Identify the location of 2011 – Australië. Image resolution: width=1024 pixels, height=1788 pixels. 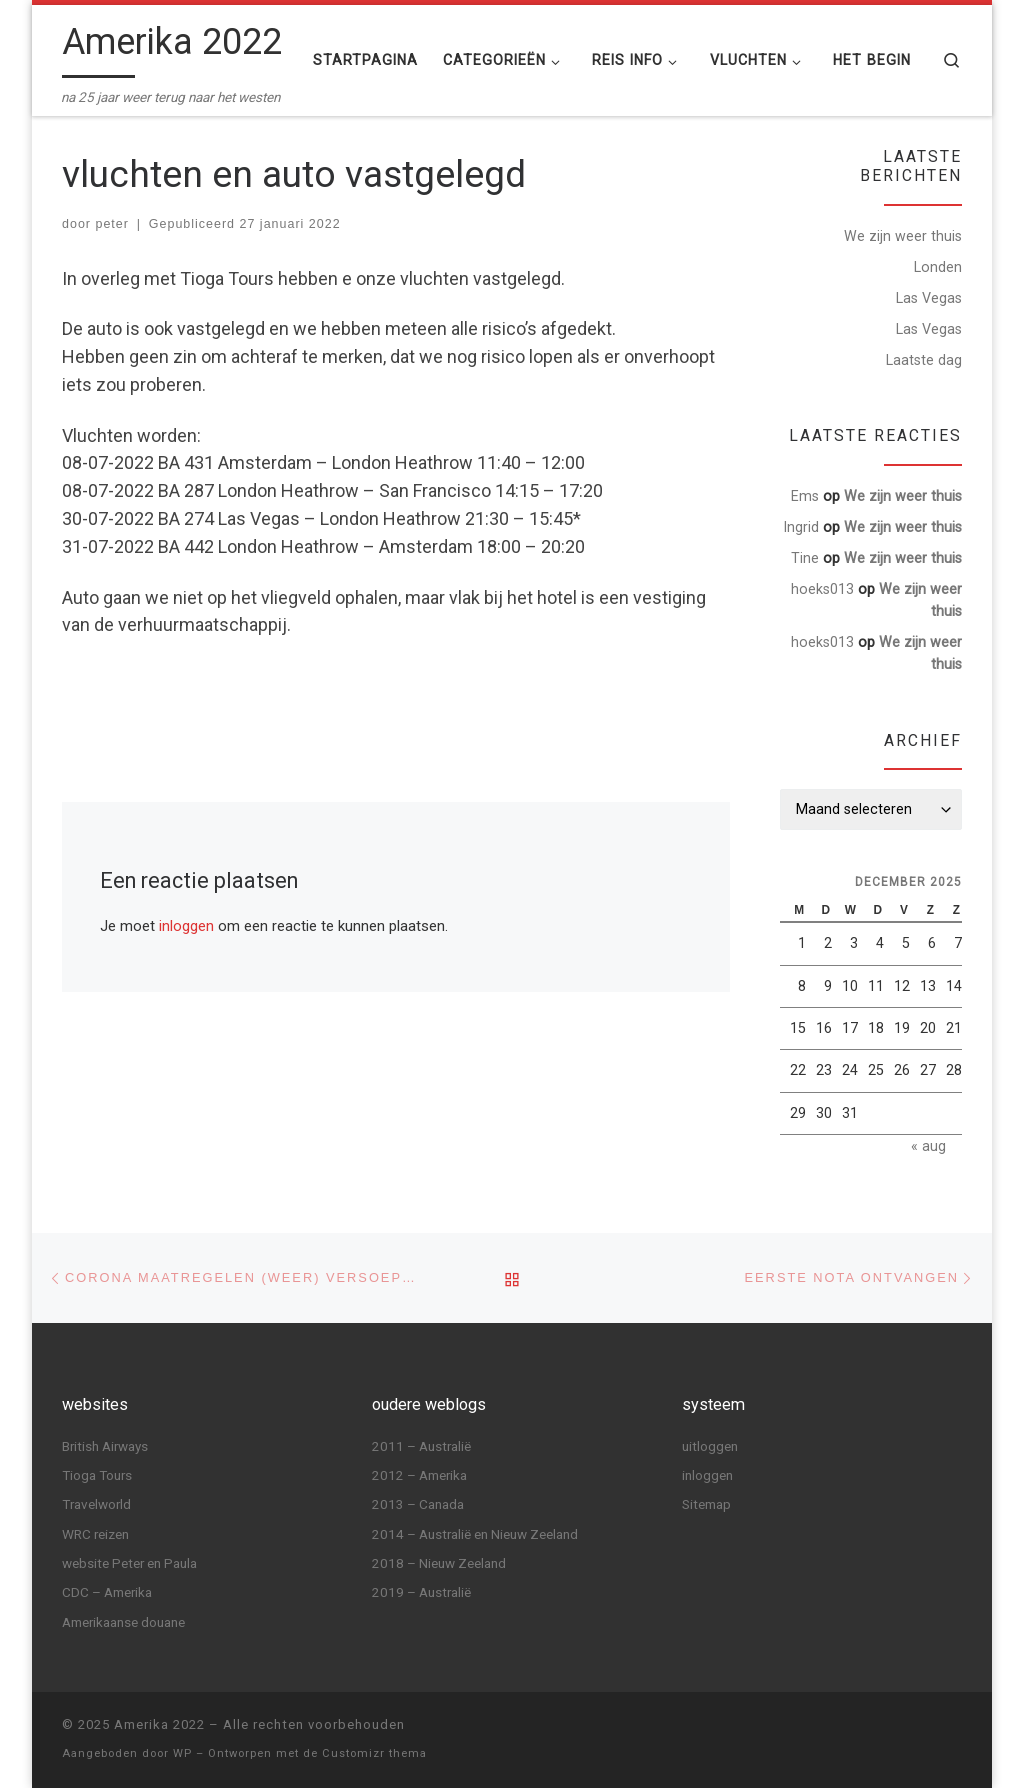
(421, 1445).